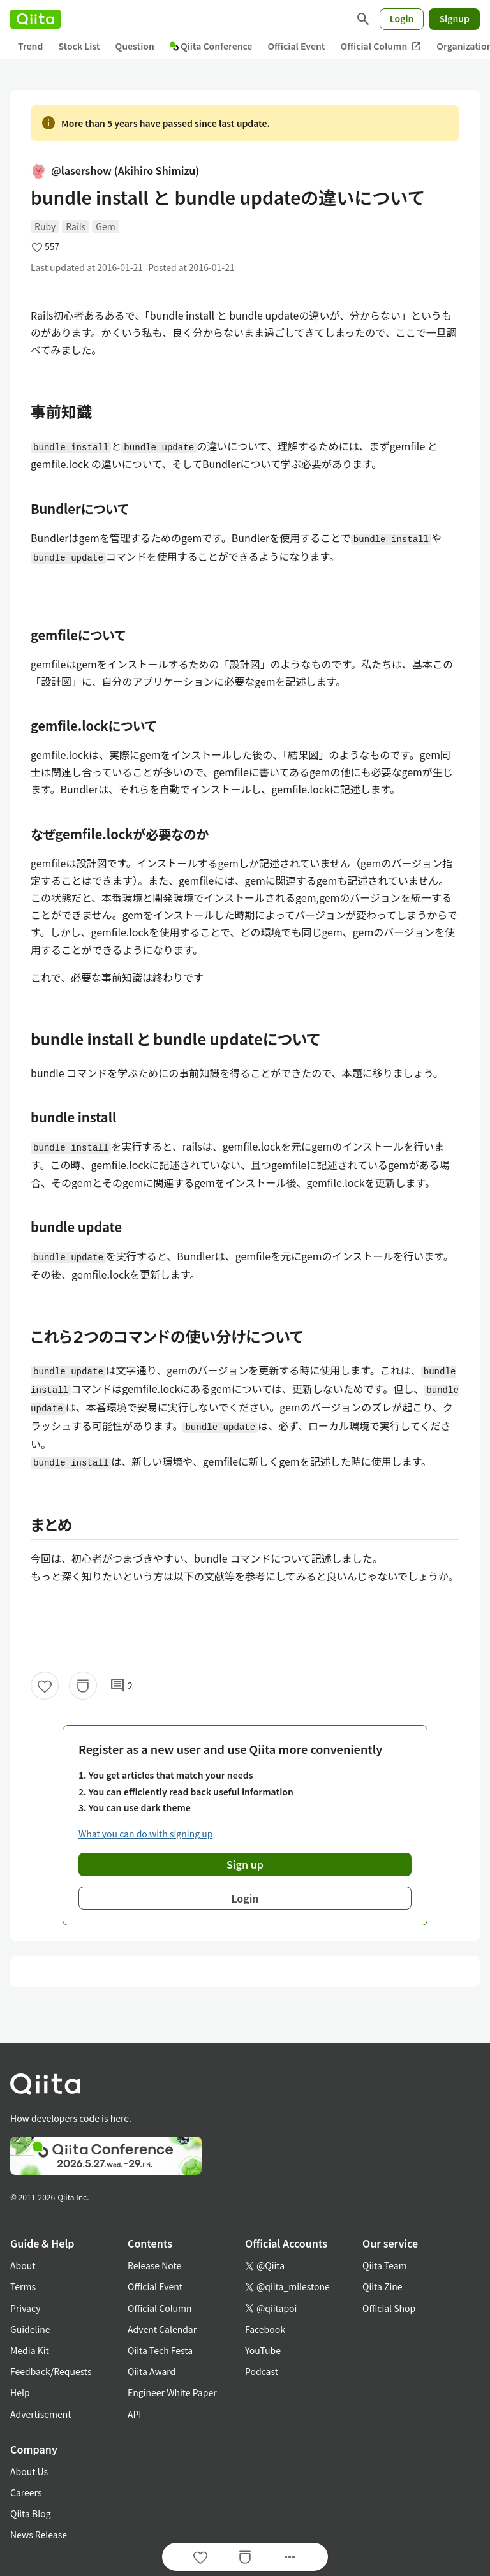 Image resolution: width=490 pixels, height=2576 pixels. Describe the element at coordinates (261, 2371) in the screenshot. I see `Podcast` at that location.